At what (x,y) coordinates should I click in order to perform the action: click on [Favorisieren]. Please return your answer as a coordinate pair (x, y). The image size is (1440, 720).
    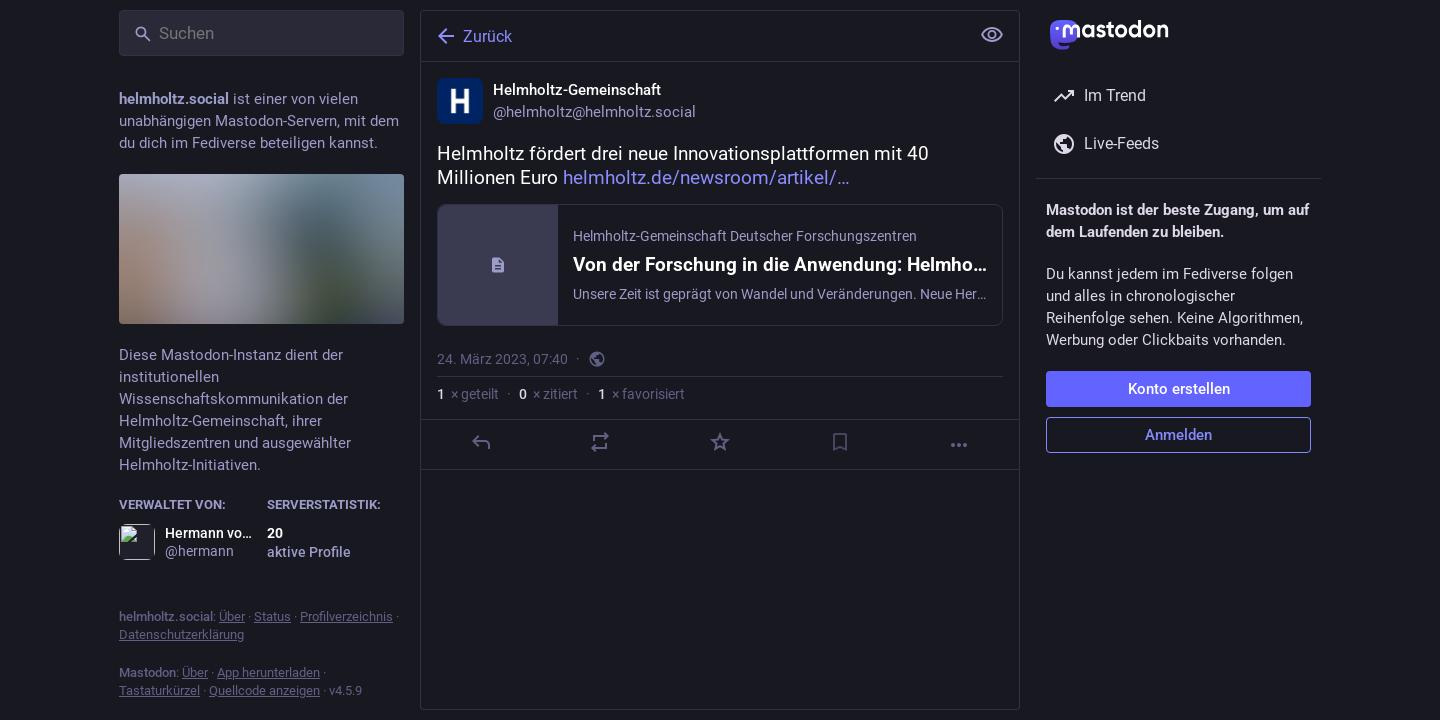
    Looking at the image, I should click on (720, 442).